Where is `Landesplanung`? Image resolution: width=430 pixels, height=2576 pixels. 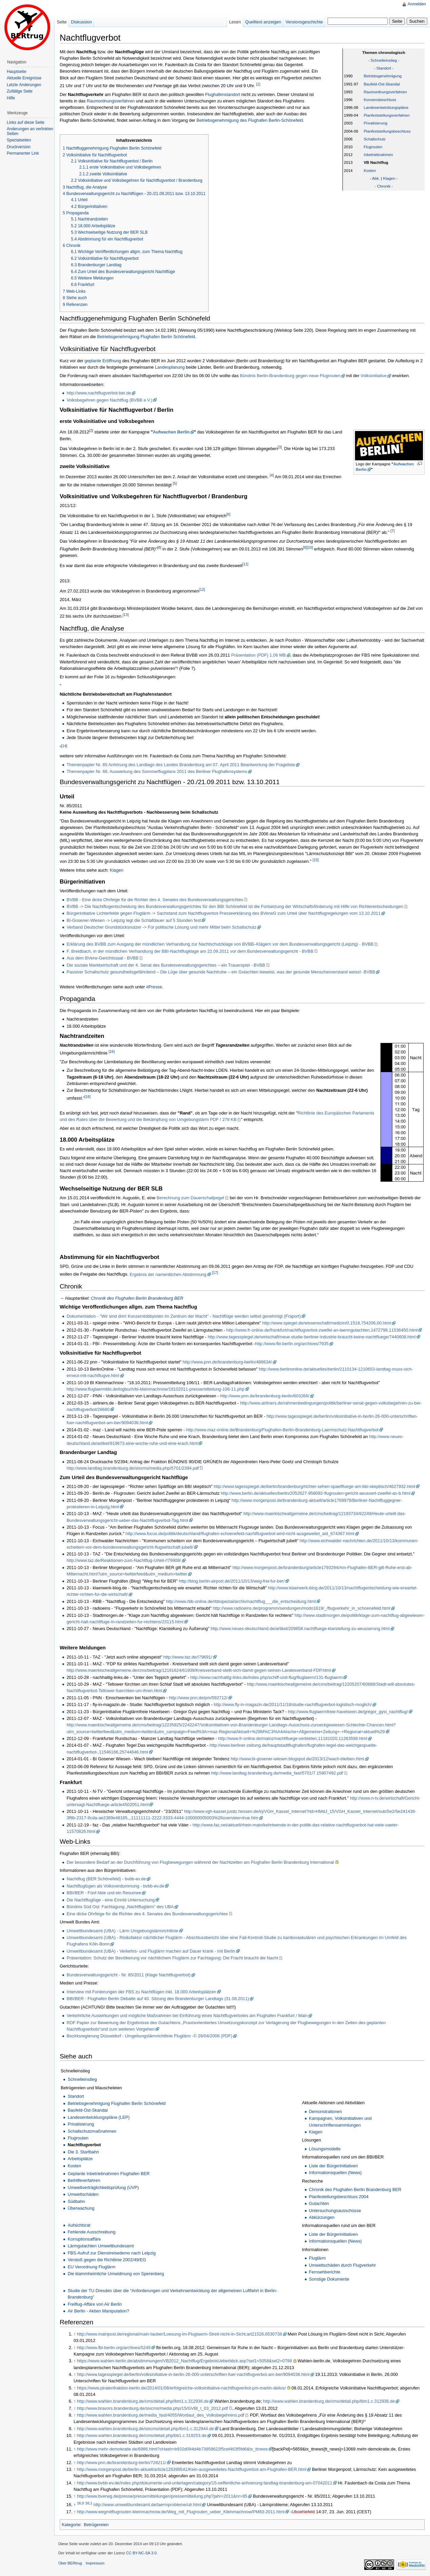 Landesplanung is located at coordinates (170, 367).